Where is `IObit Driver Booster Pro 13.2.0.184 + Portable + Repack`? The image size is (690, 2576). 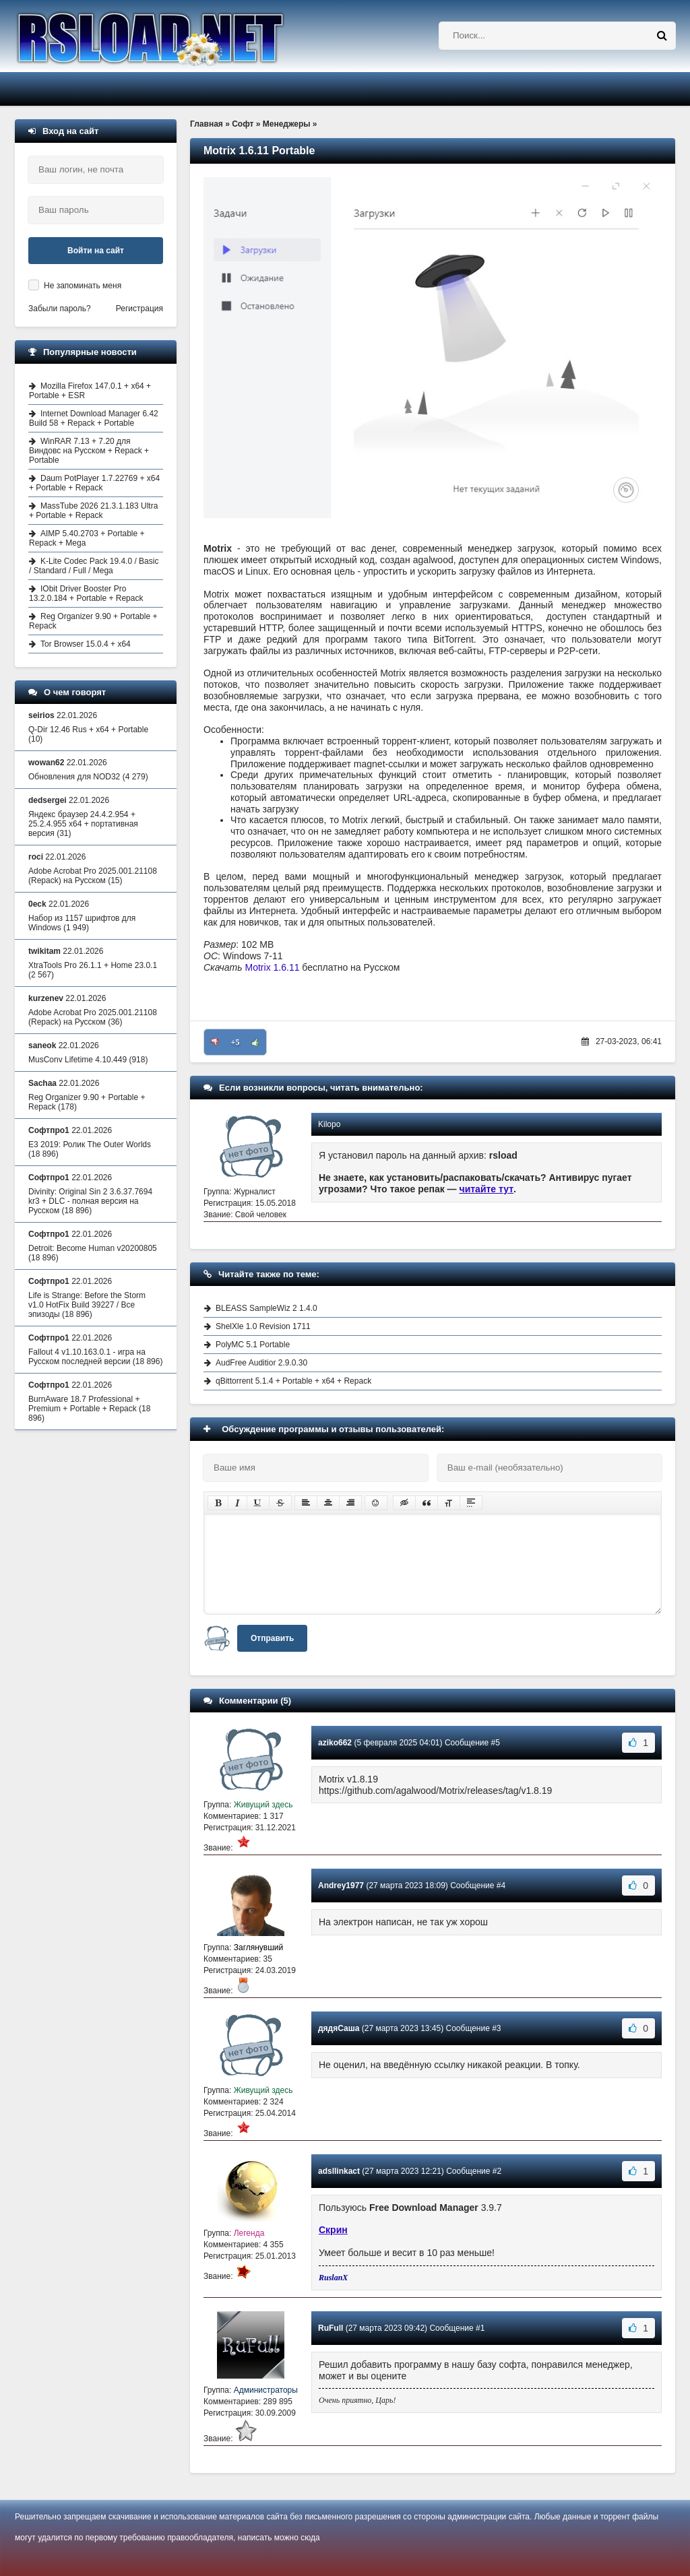
IObit Driver Booster Pro 13.2.0.184 + Portable + Repack is located at coordinates (86, 593).